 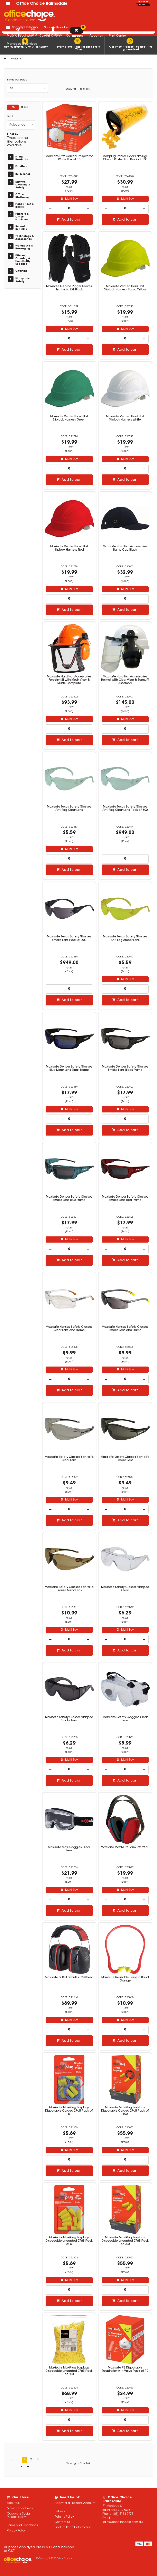 I want to click on Maxisafe Safety Glasses Santa Fe Bronze Mirror Lens, so click(x=69, y=1589).